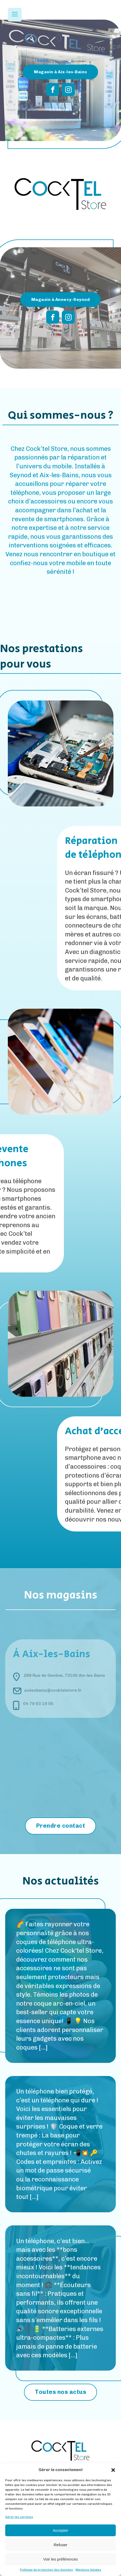  Describe the element at coordinates (46, 2570) in the screenshot. I see `Politique de protection des données` at that location.